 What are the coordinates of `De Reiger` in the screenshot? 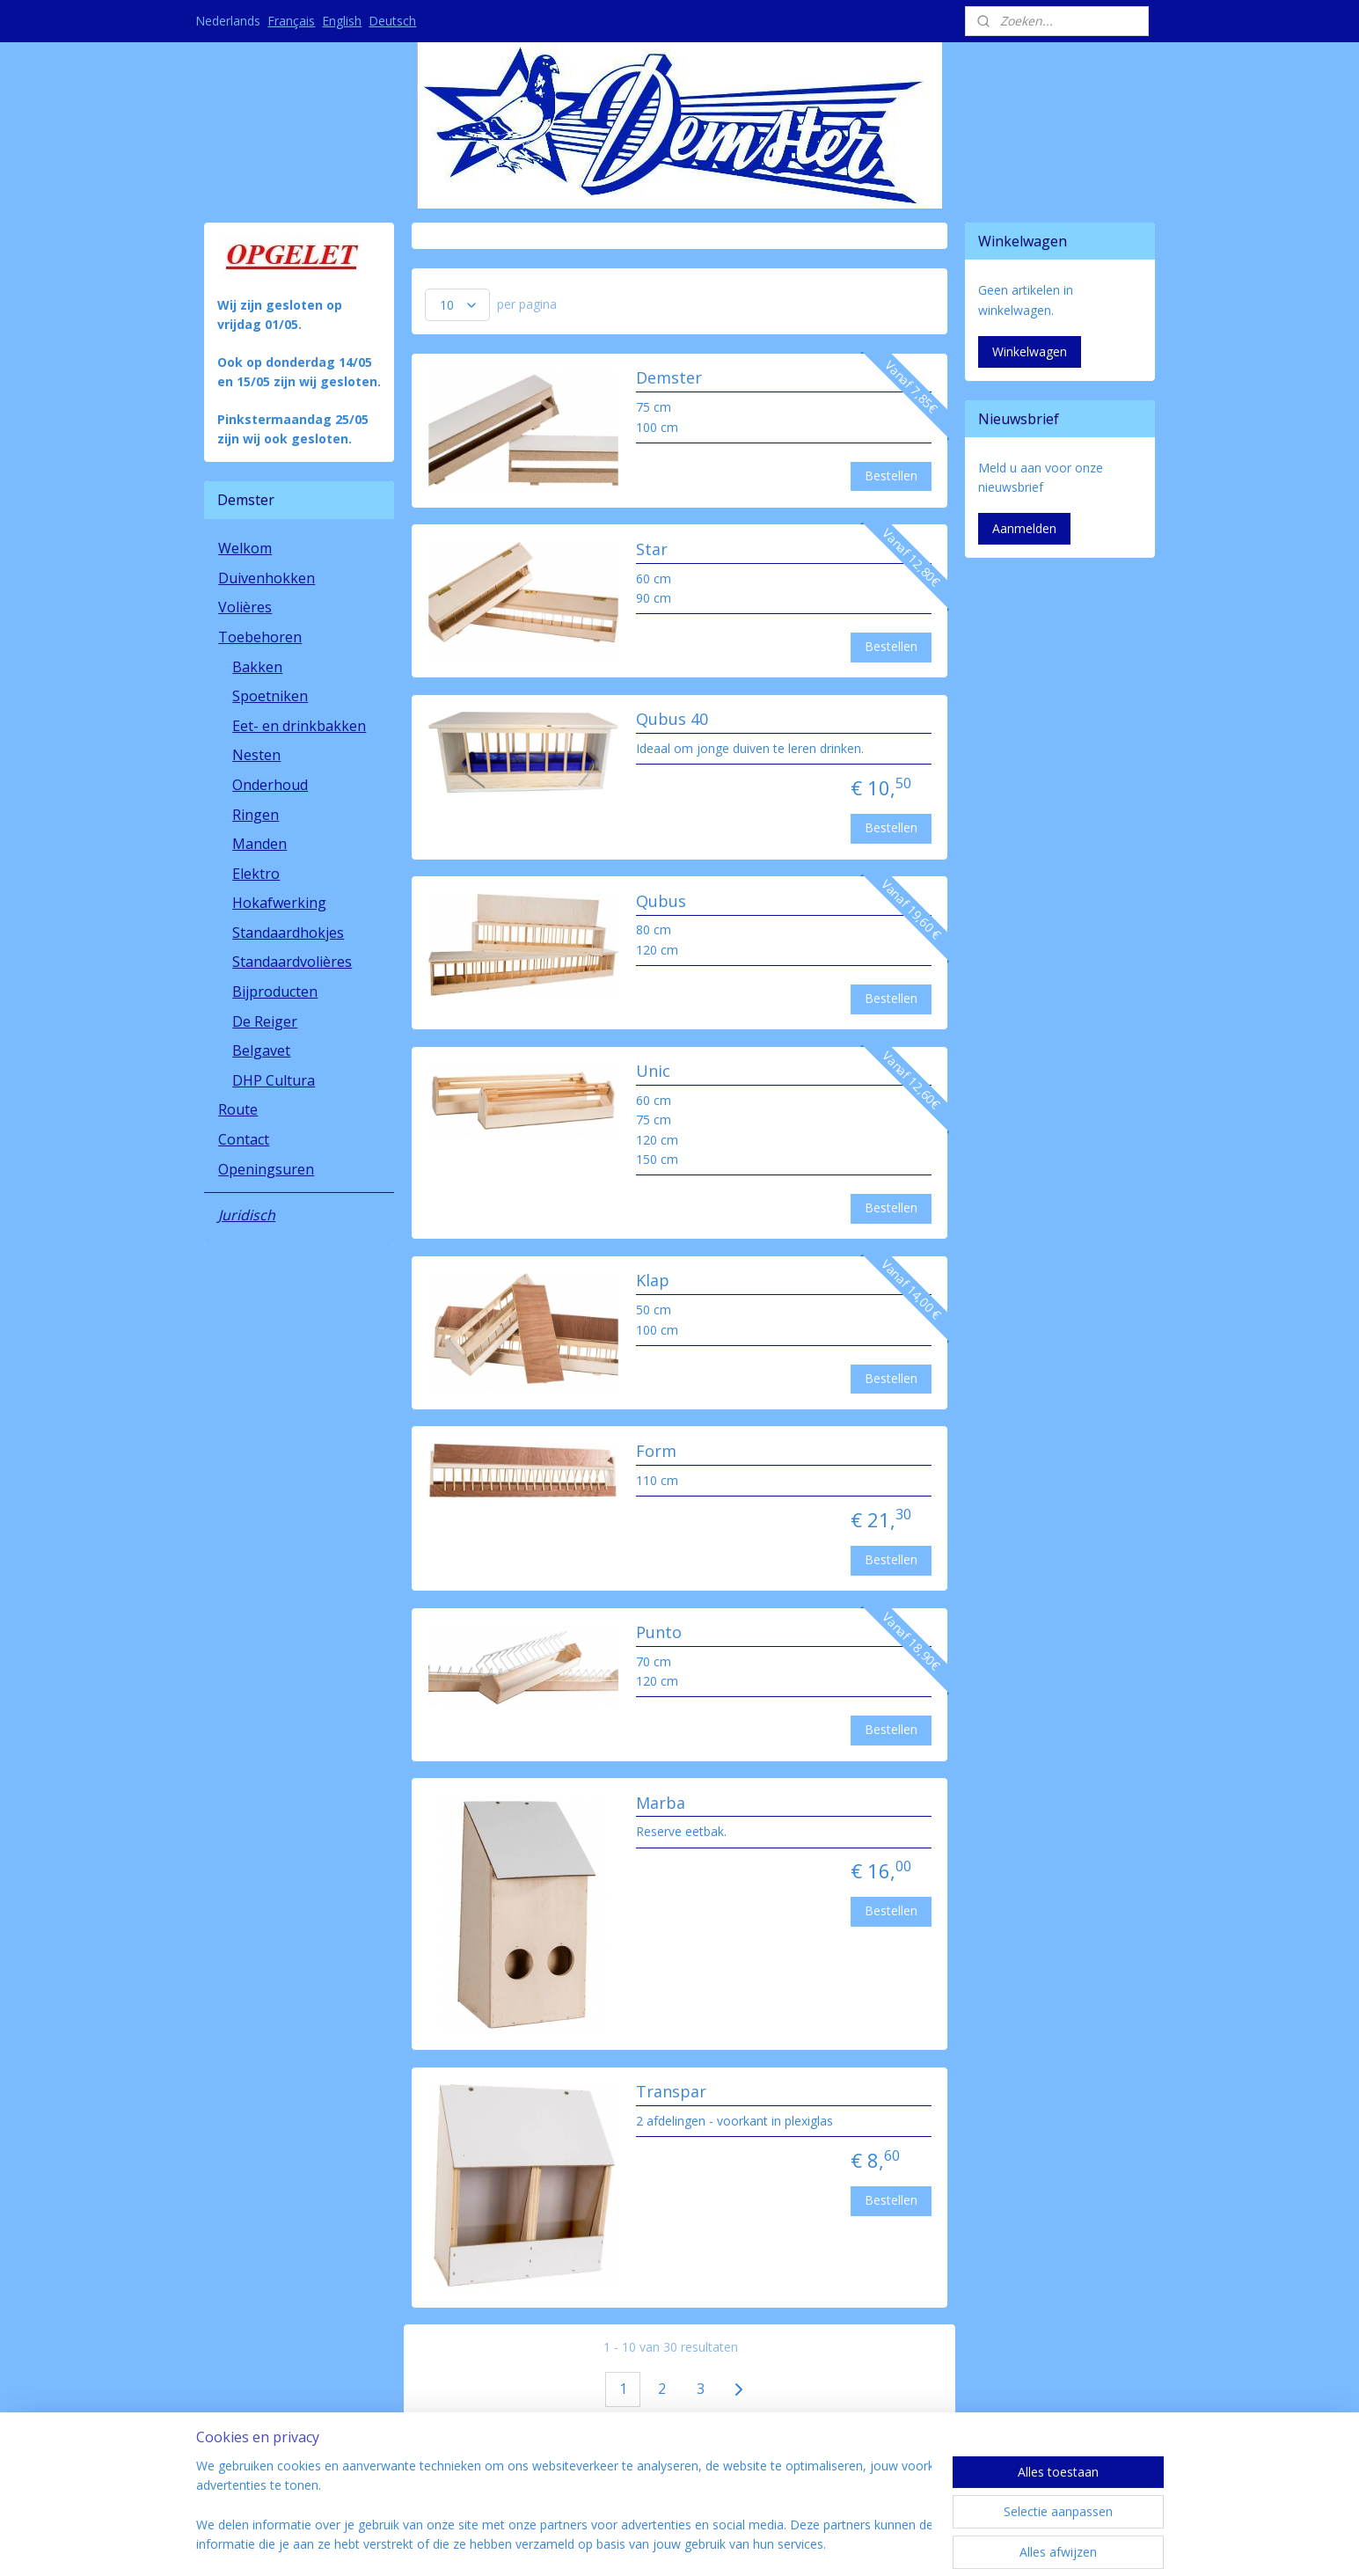 It's located at (264, 1021).